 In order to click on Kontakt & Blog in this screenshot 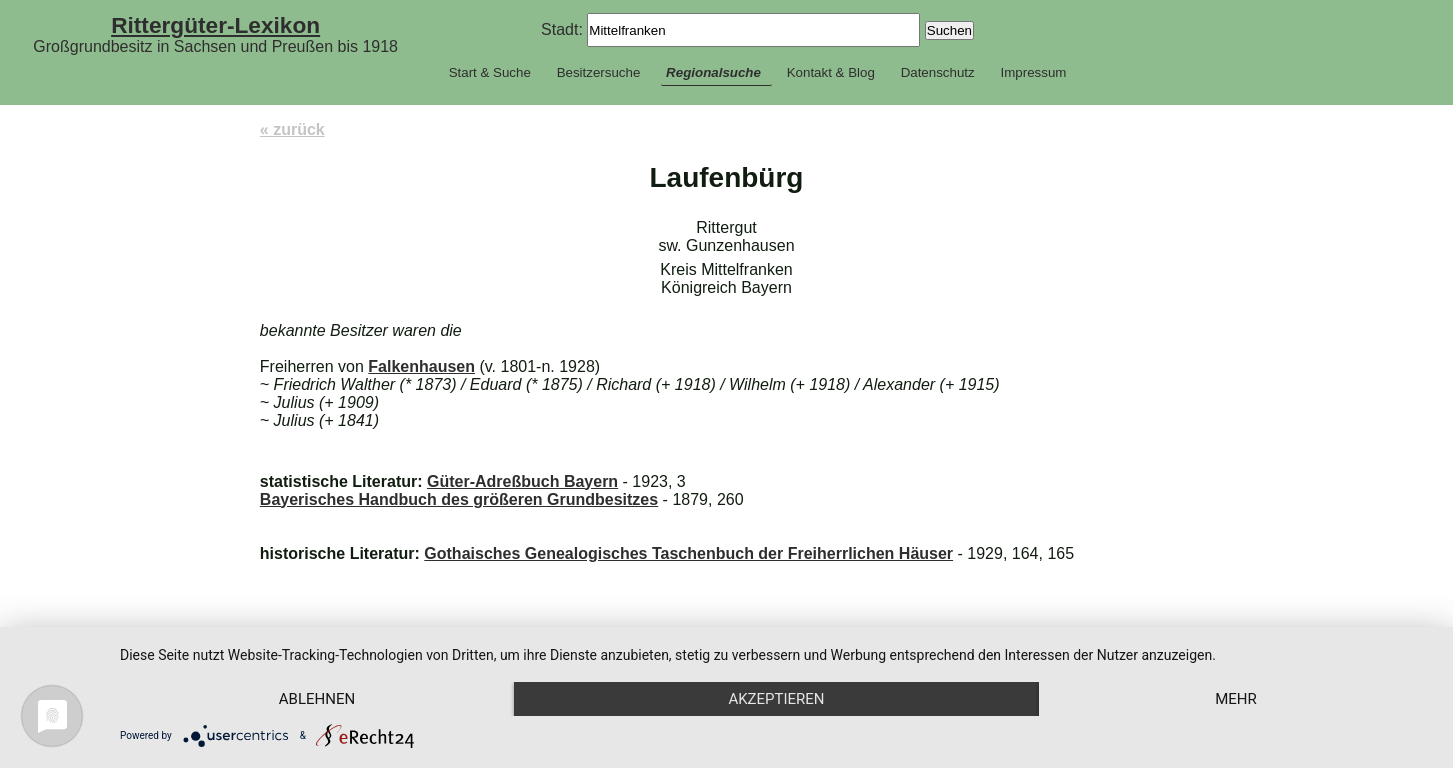, I will do `click(831, 72)`.